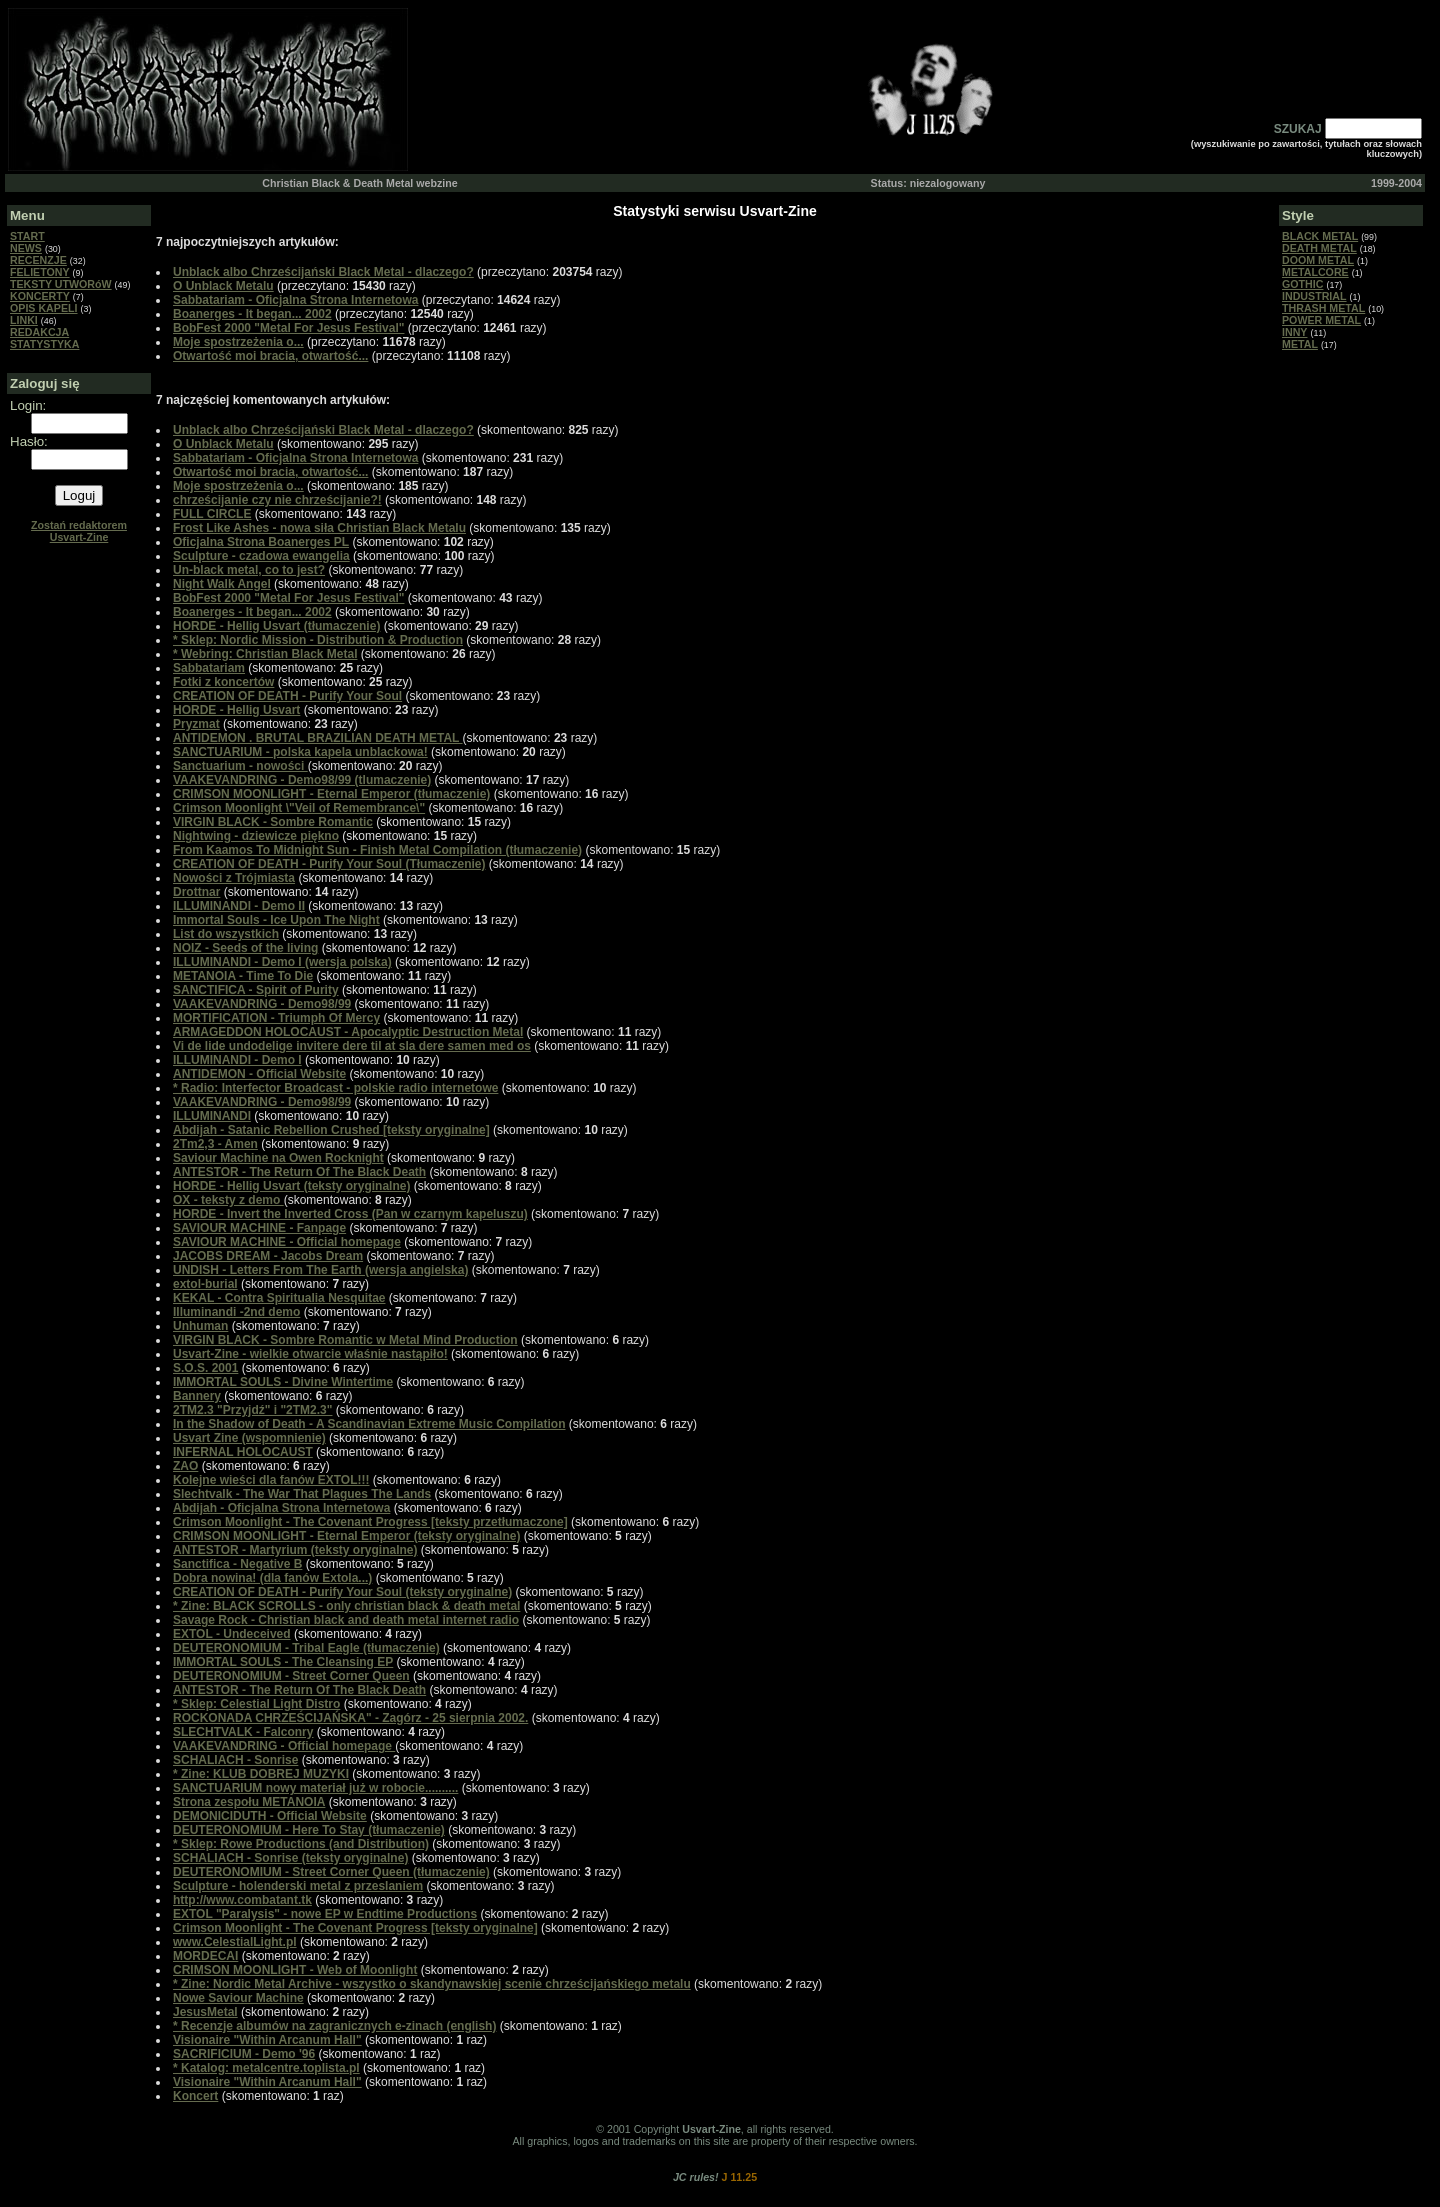 The height and width of the screenshot is (2207, 1440). I want to click on SAVIOUR MACHINE - Fanpage, so click(259, 1228).